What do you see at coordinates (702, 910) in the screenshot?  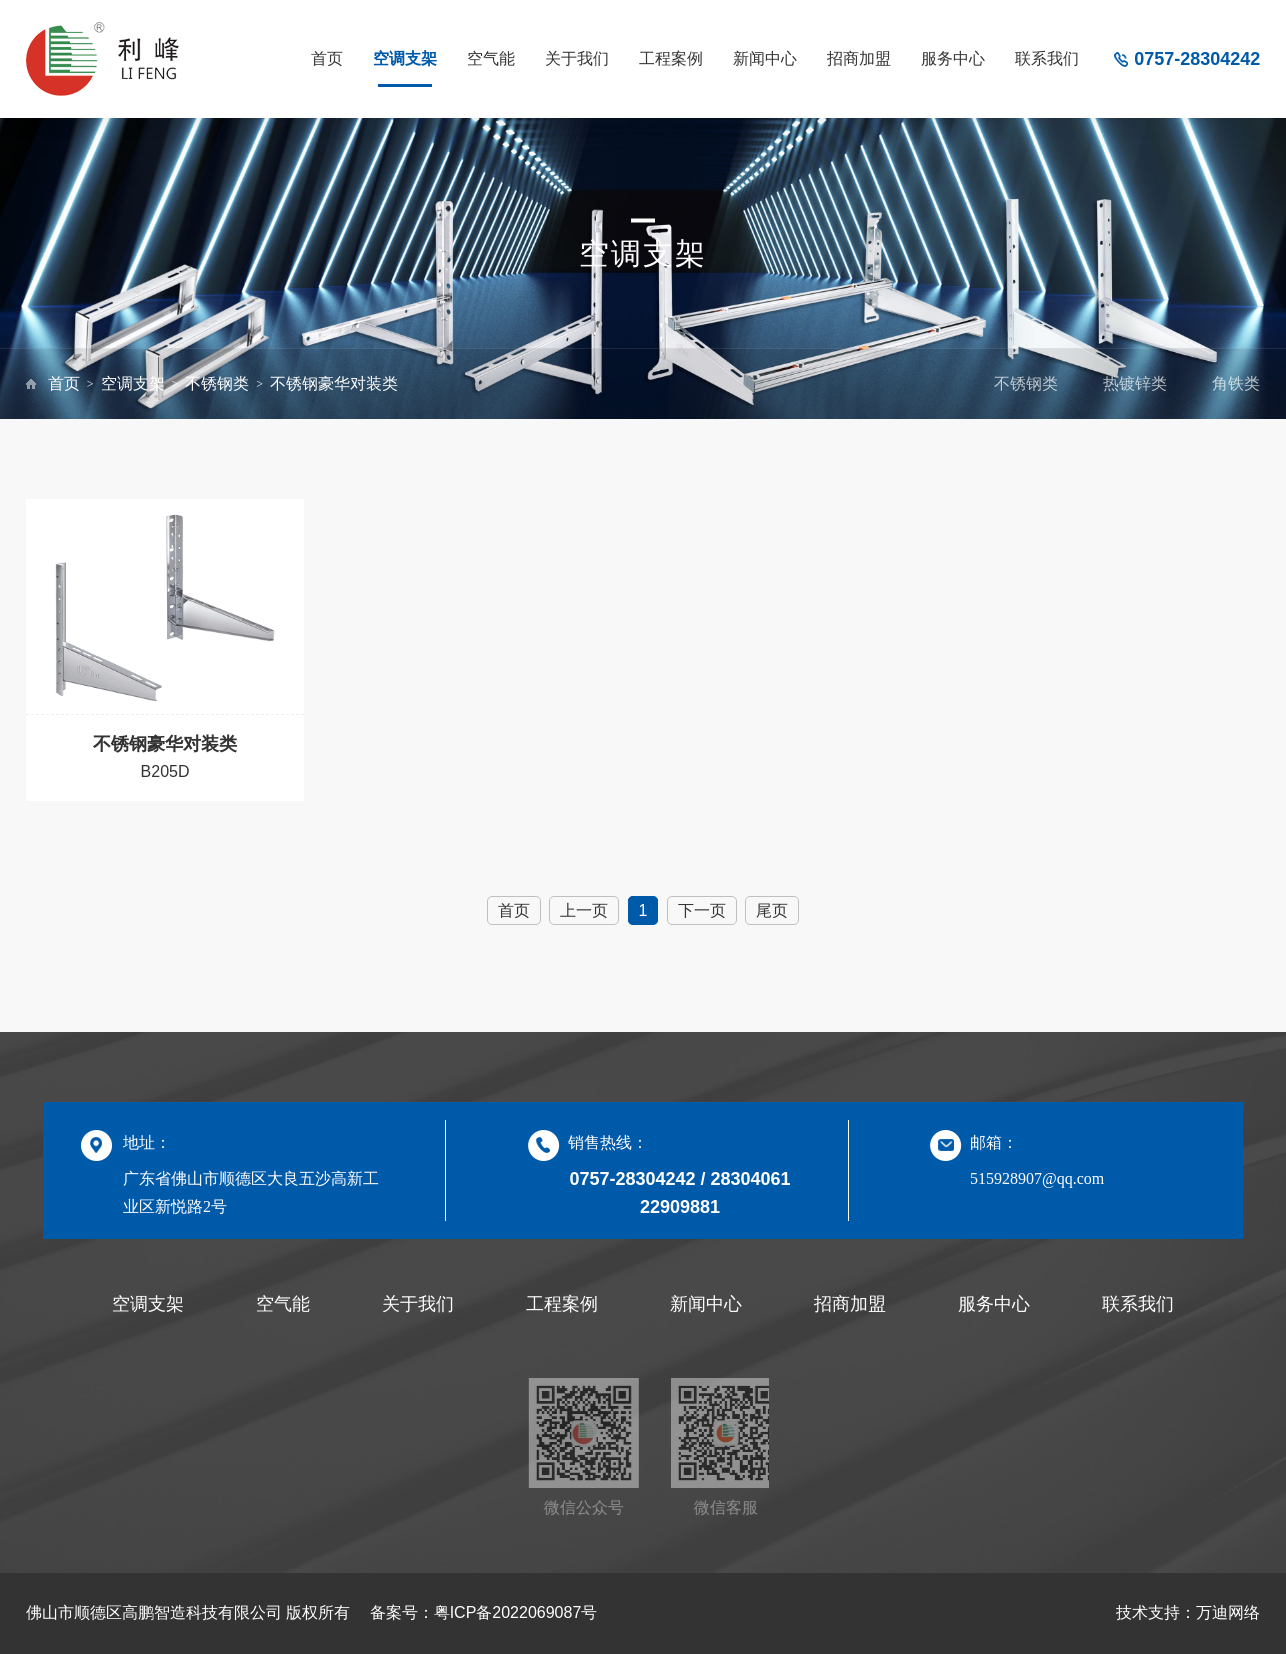 I see `下一页` at bounding box center [702, 910].